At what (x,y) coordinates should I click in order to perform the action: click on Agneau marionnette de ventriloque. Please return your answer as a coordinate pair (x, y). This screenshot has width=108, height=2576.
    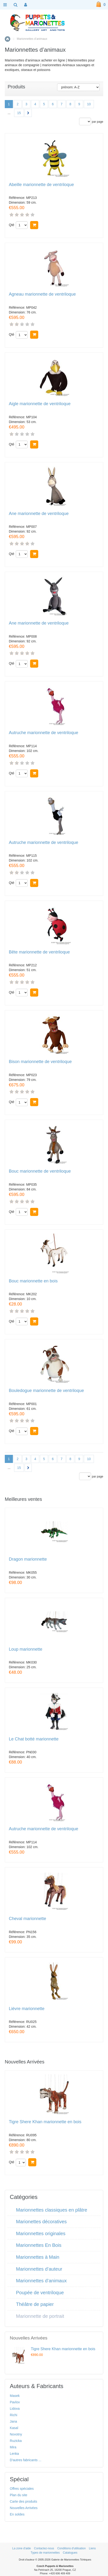
    Looking at the image, I should click on (42, 294).